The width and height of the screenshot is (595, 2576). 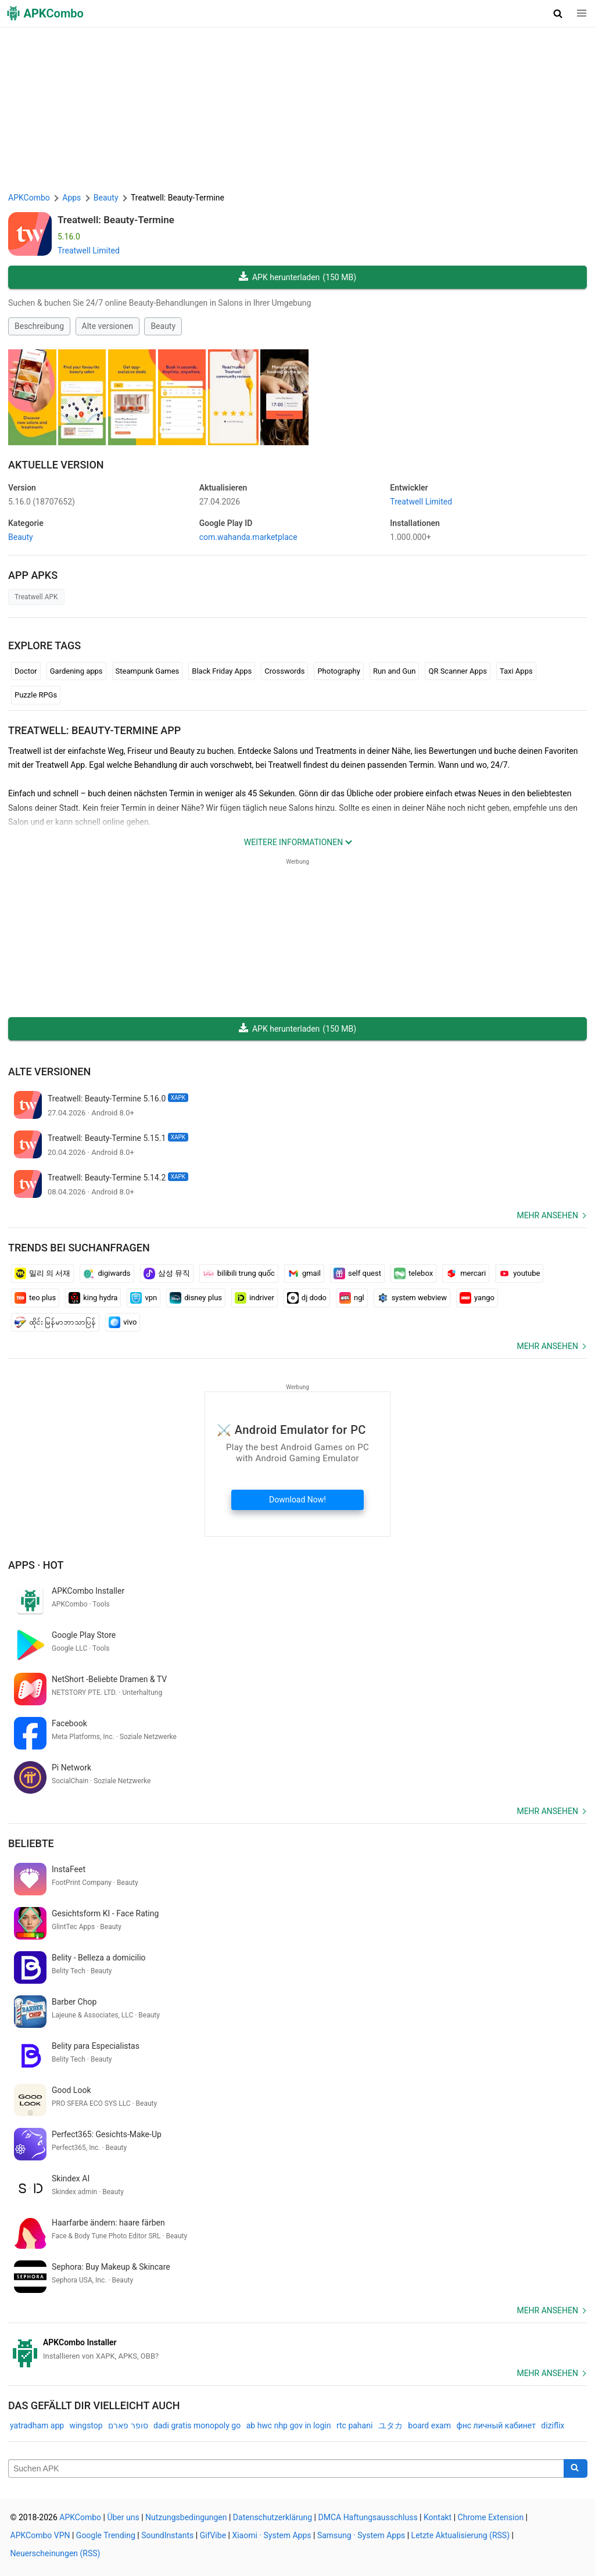 I want to click on yango, so click(x=477, y=1298).